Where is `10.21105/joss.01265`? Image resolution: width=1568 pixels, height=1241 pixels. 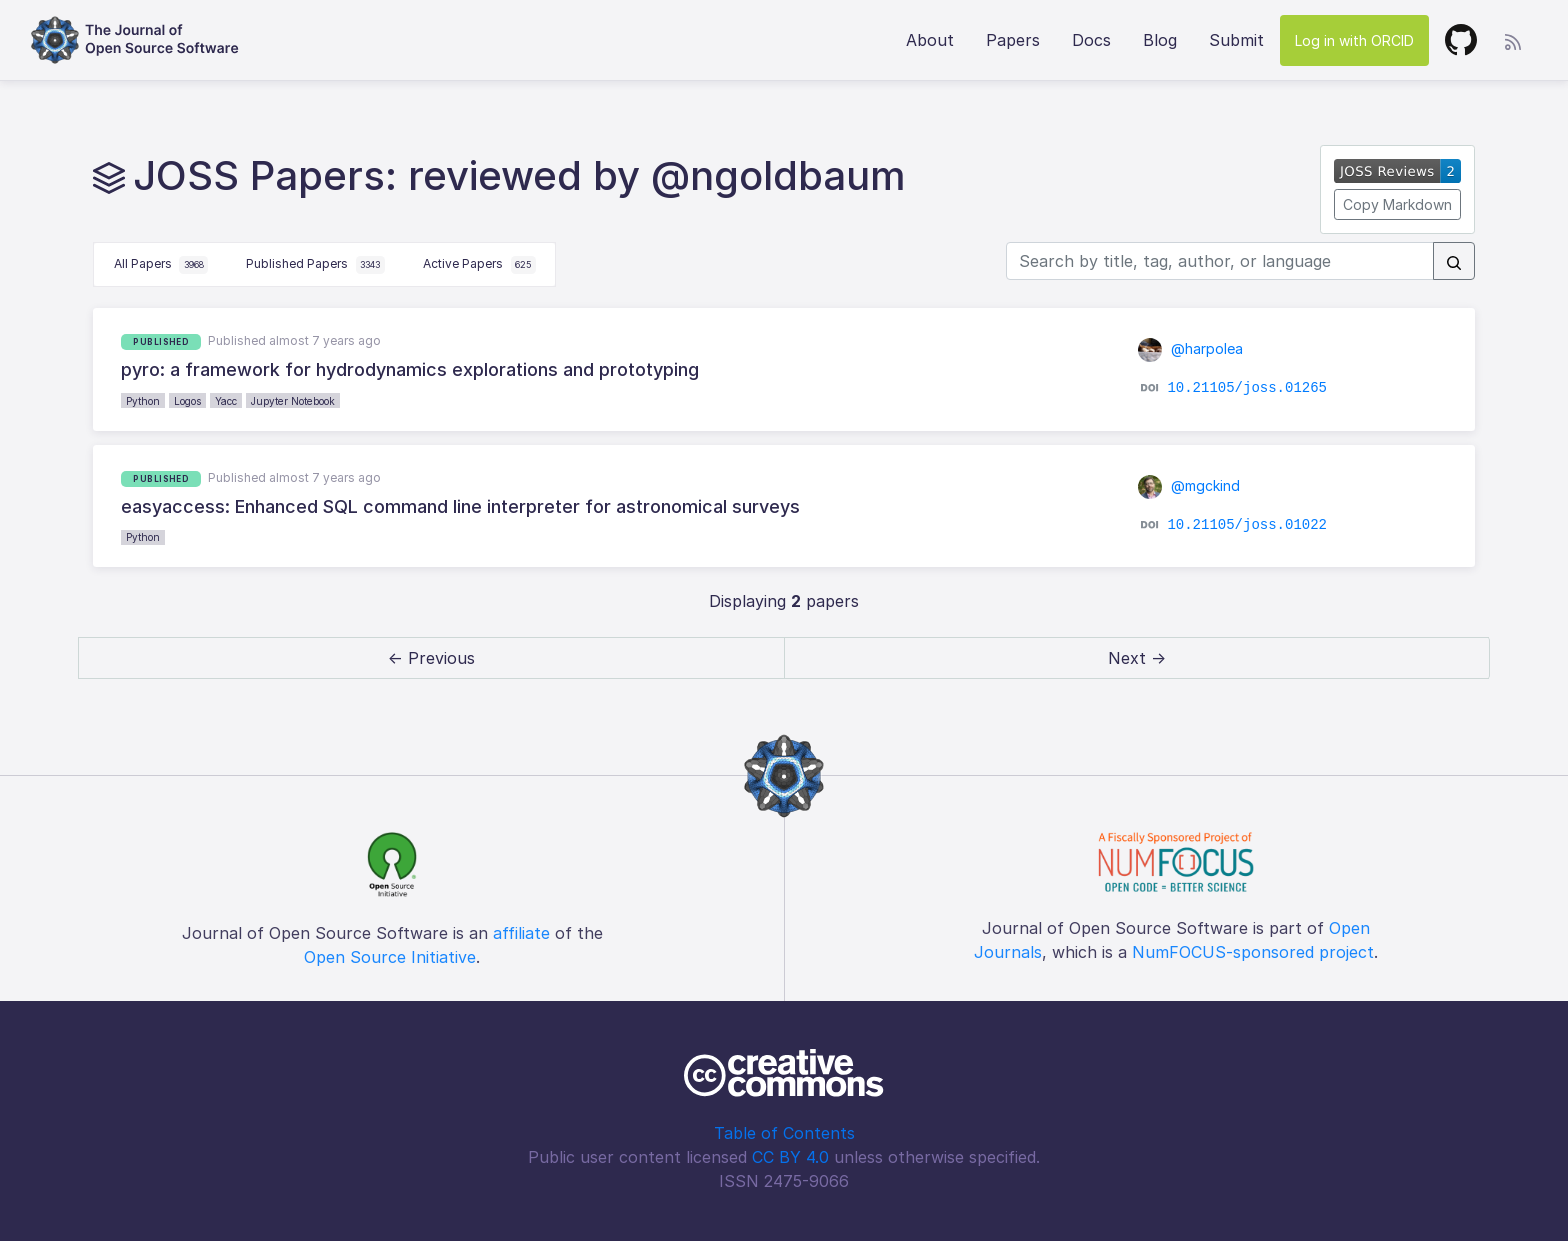 10.21105/joss.01265 is located at coordinates (1247, 388).